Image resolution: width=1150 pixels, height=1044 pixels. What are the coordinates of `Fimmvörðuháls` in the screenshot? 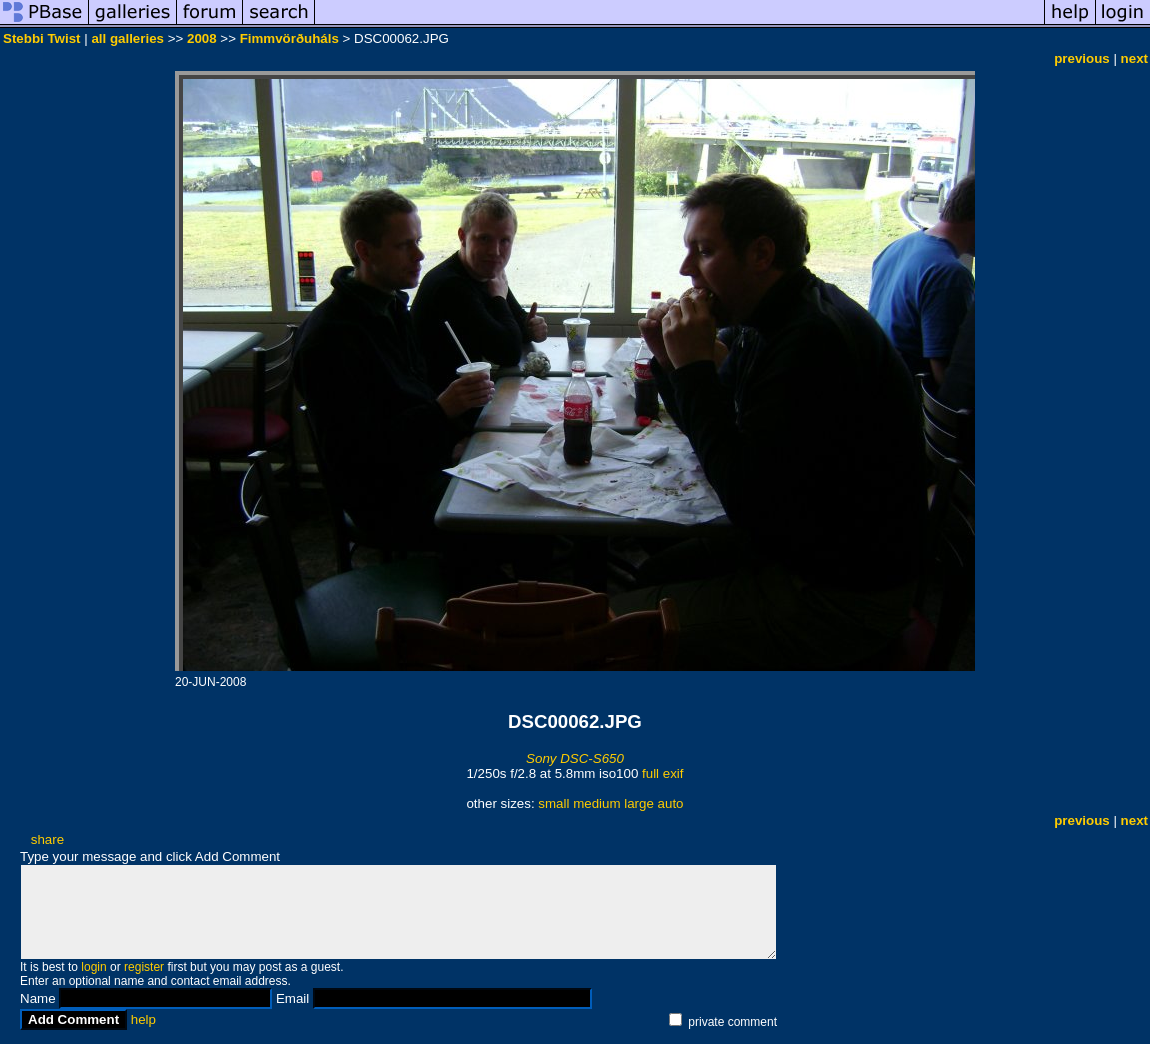 It's located at (289, 38).